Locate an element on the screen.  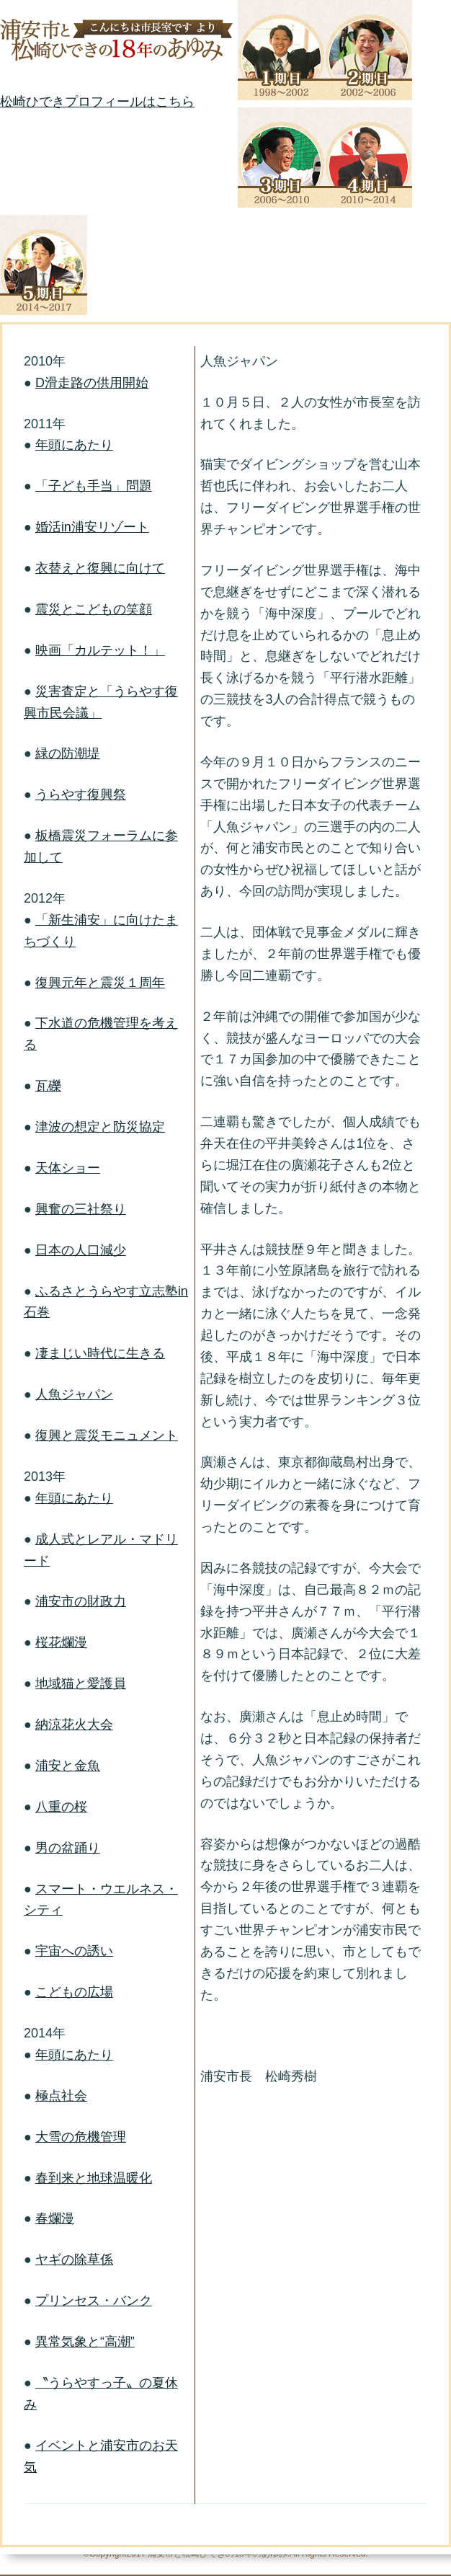
浦安市の財政力 is located at coordinates (80, 1601).